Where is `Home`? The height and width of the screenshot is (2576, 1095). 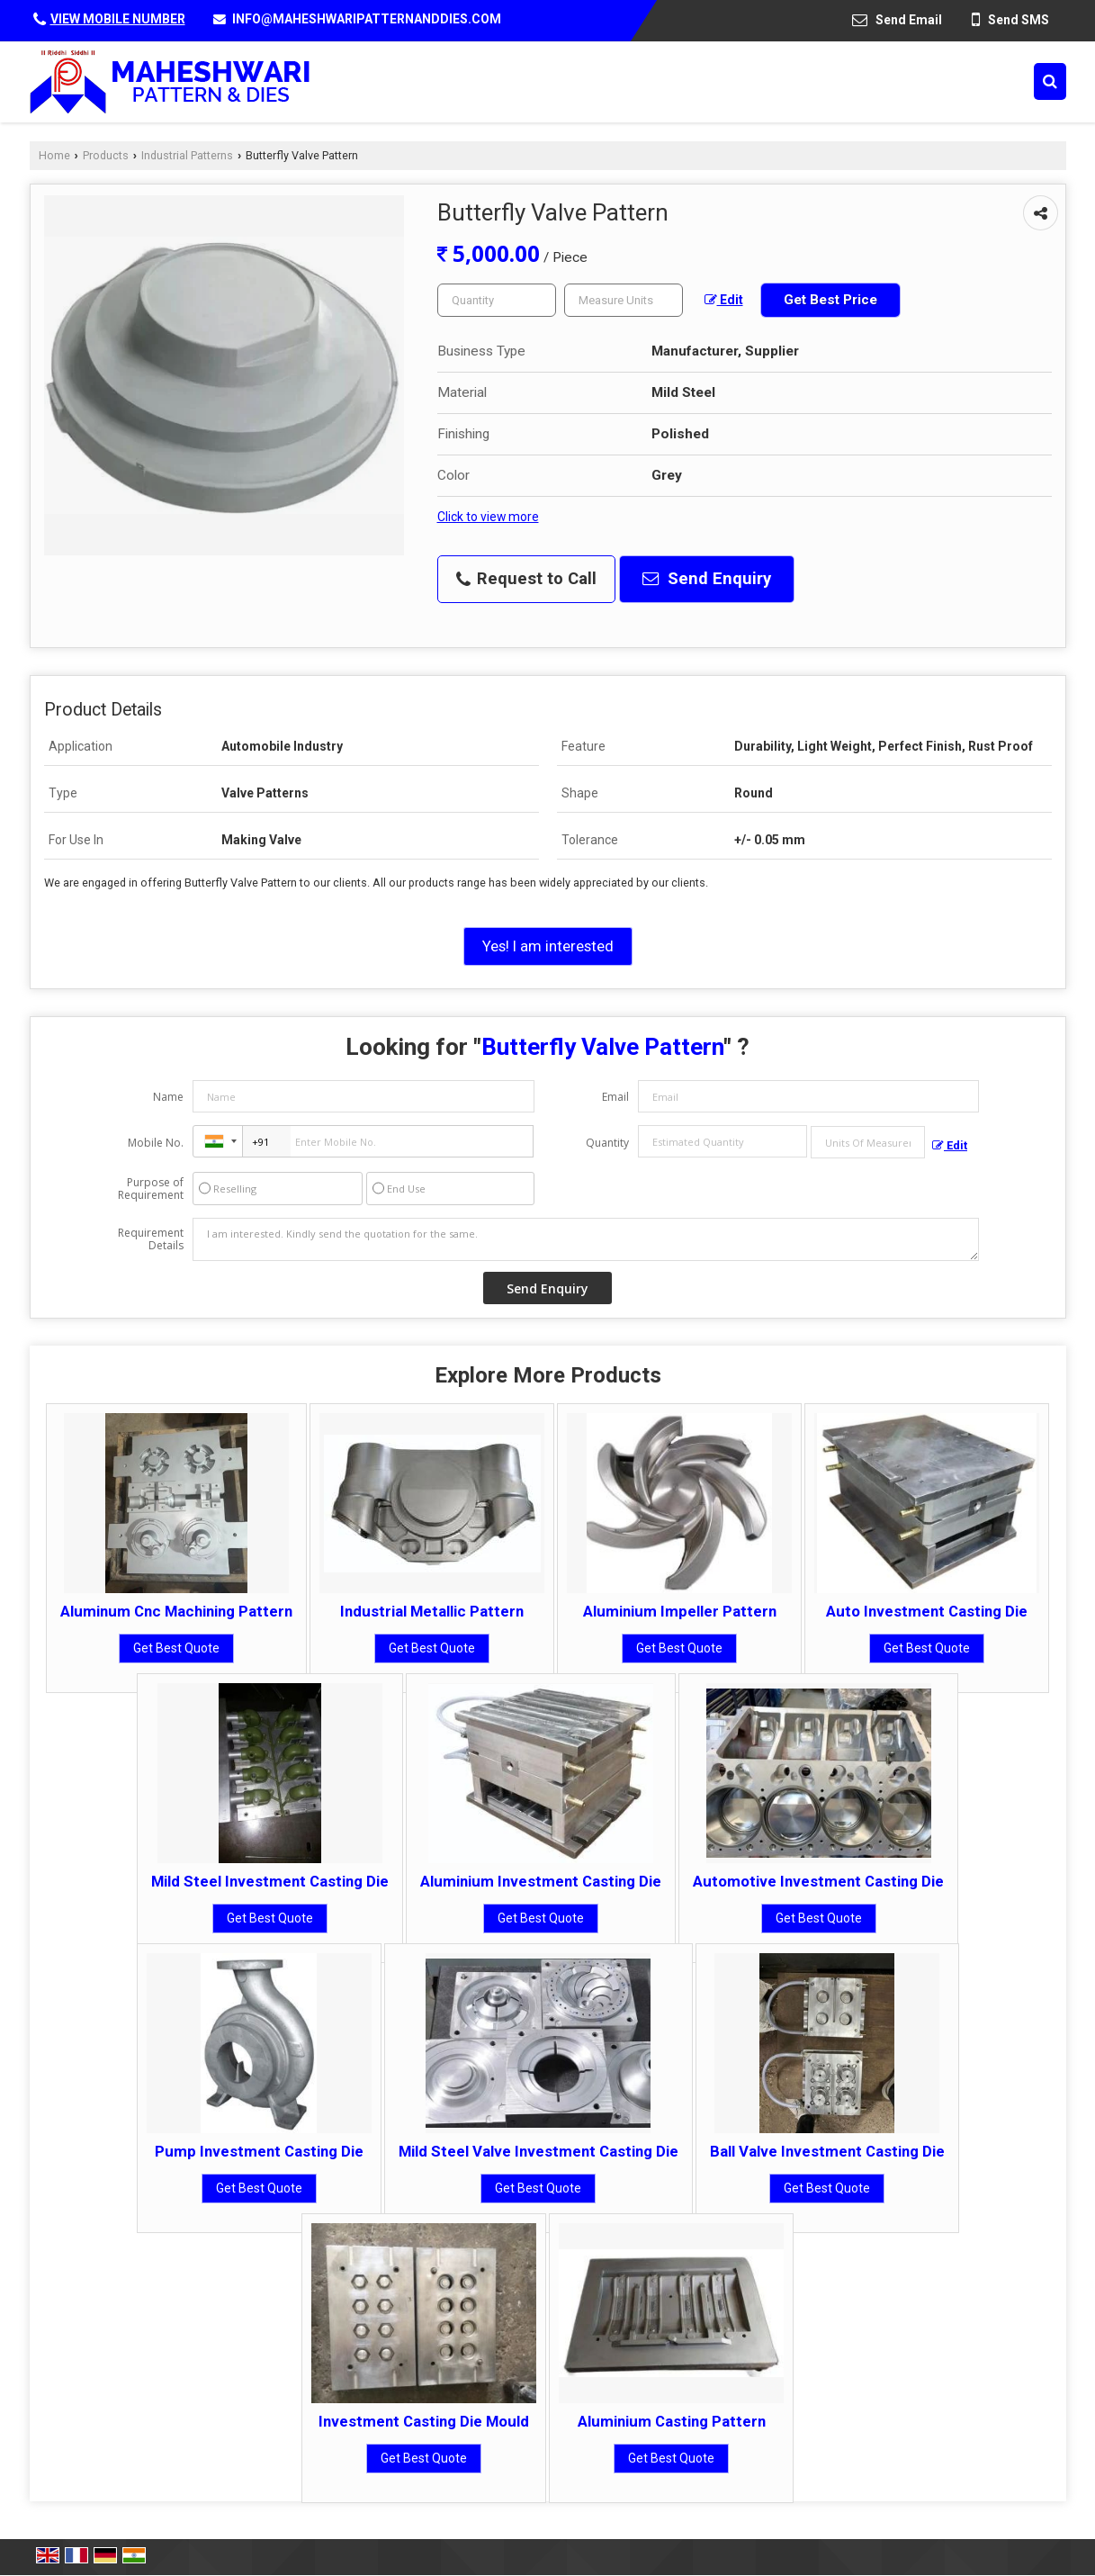
Home is located at coordinates (54, 155).